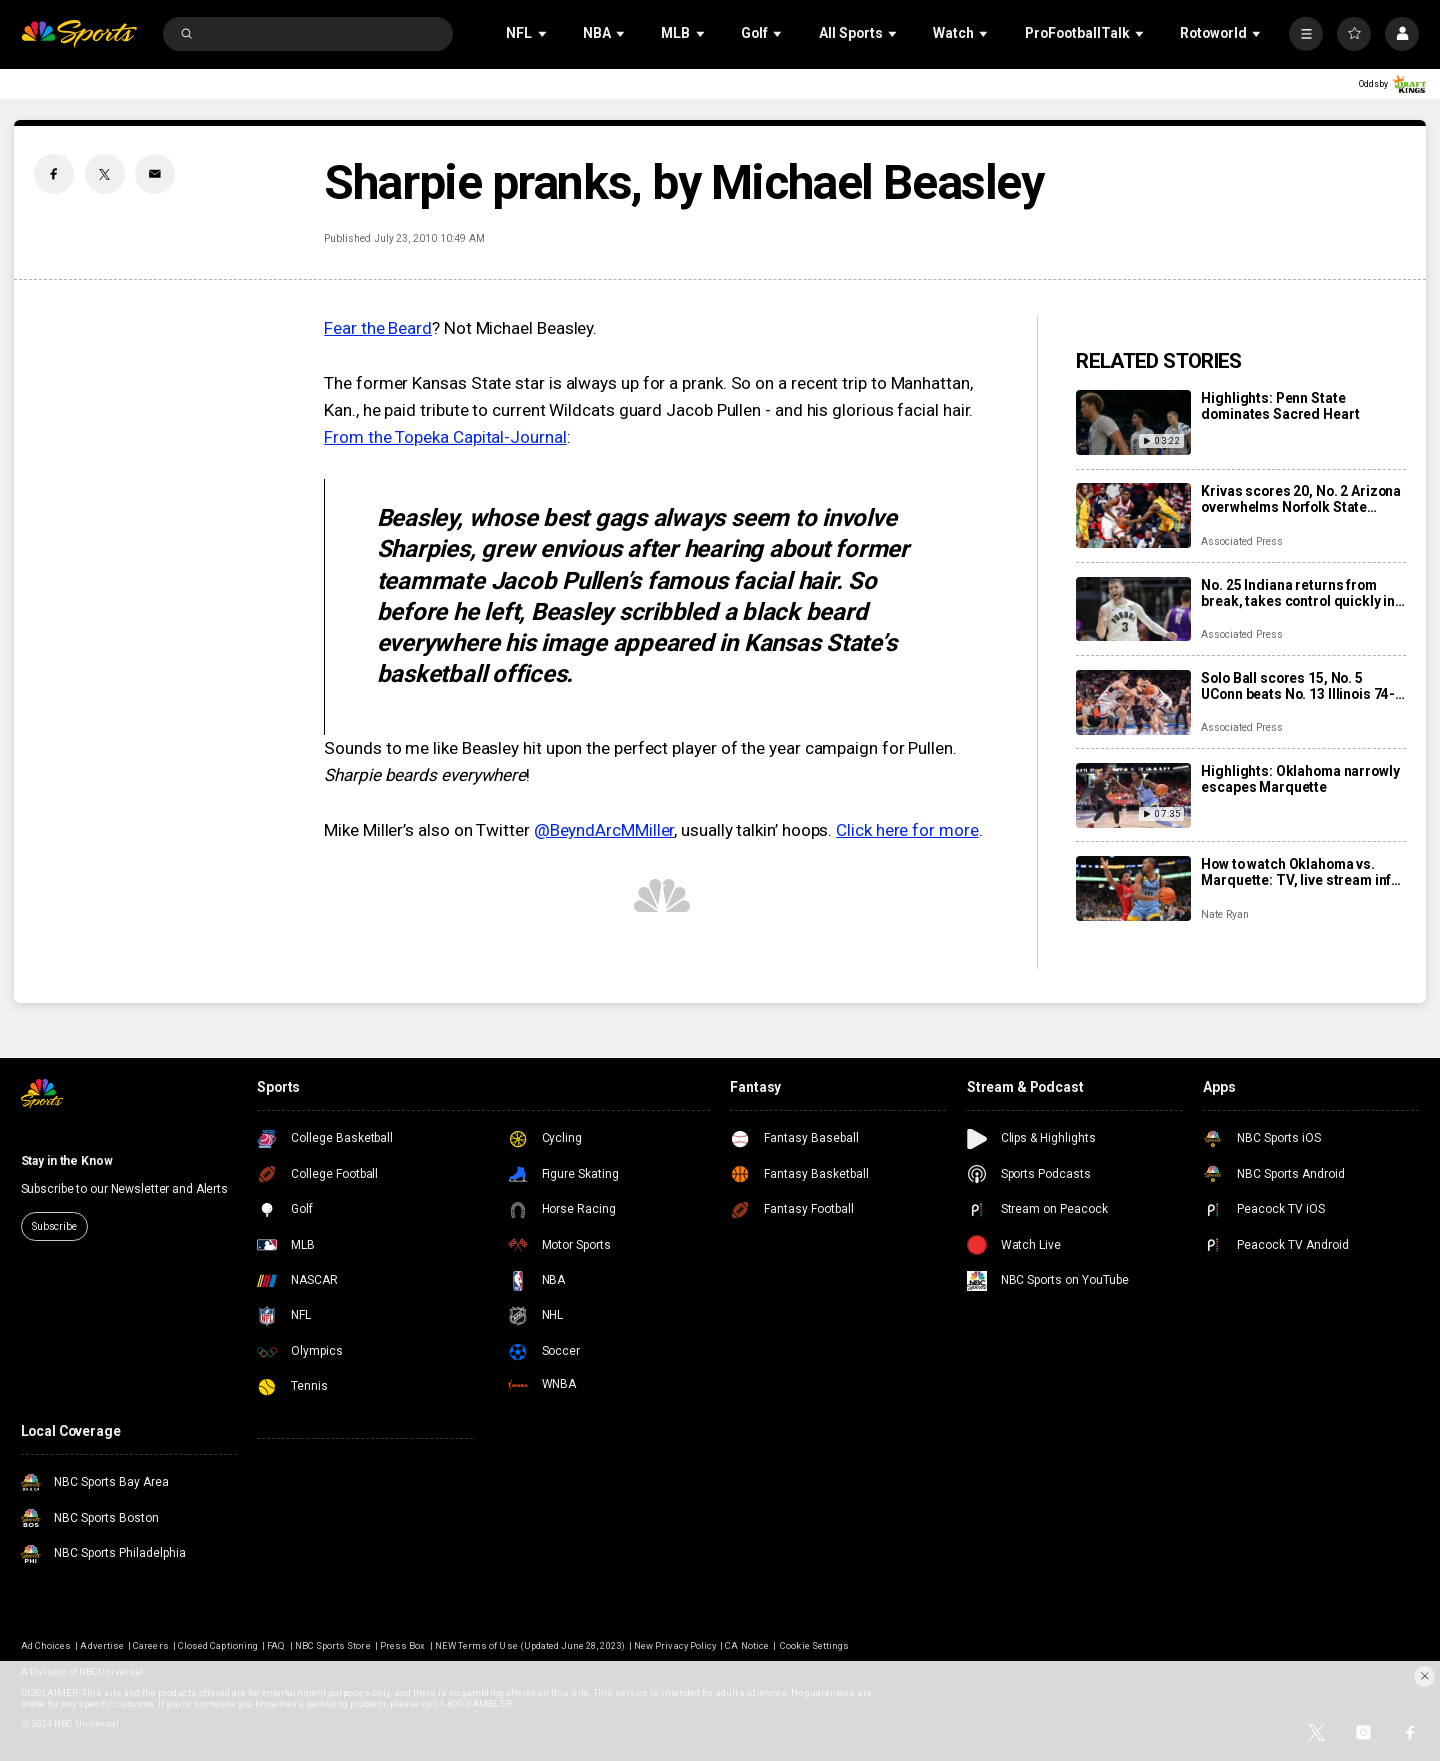 The height and width of the screenshot is (1761, 1440). I want to click on CA Notice, so click(746, 1645).